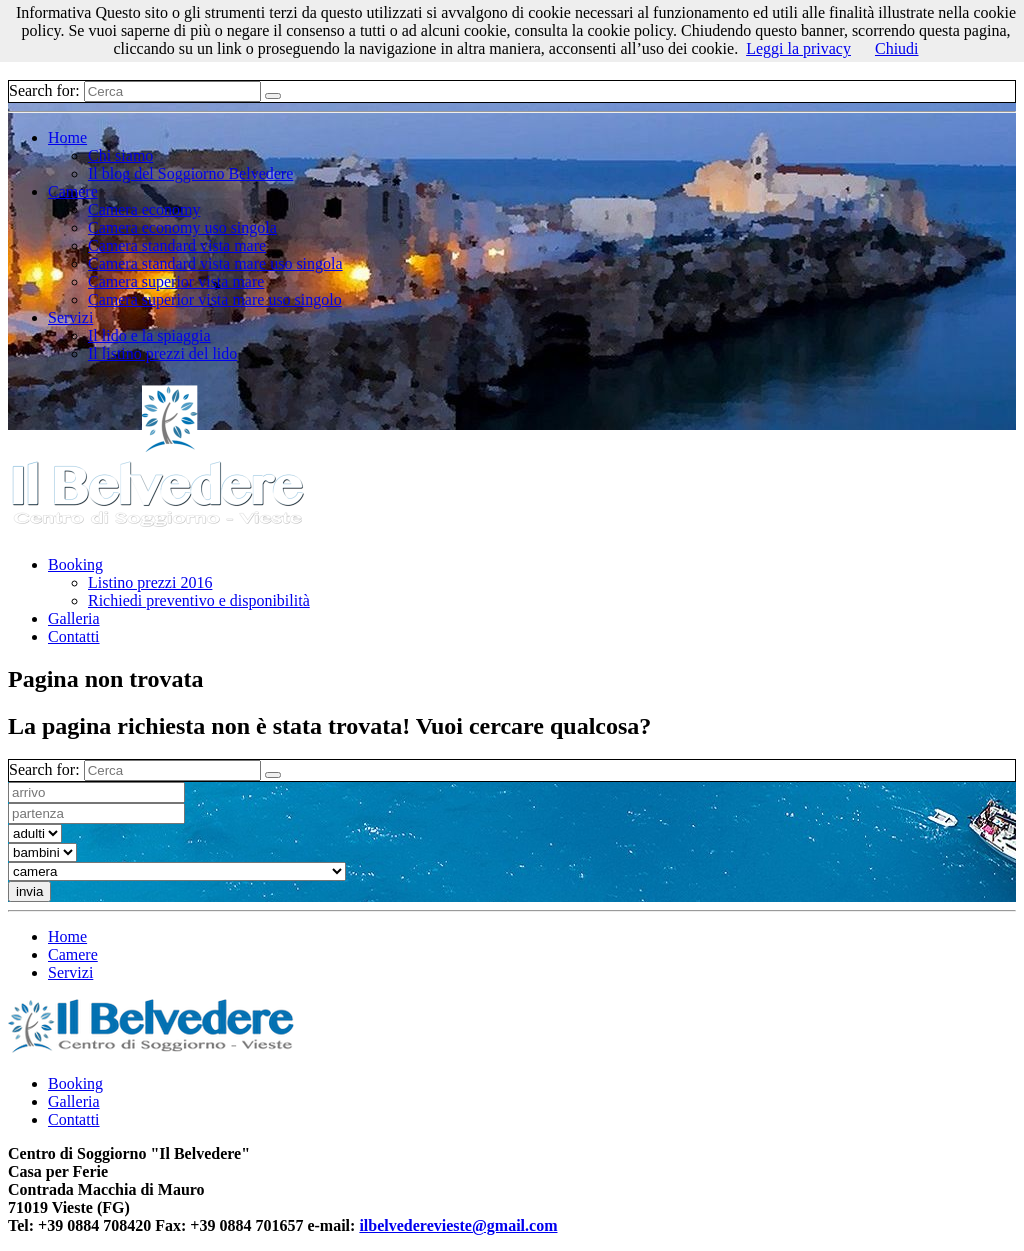 This screenshot has height=1251, width=1024. I want to click on Chi siamo, so click(120, 155).